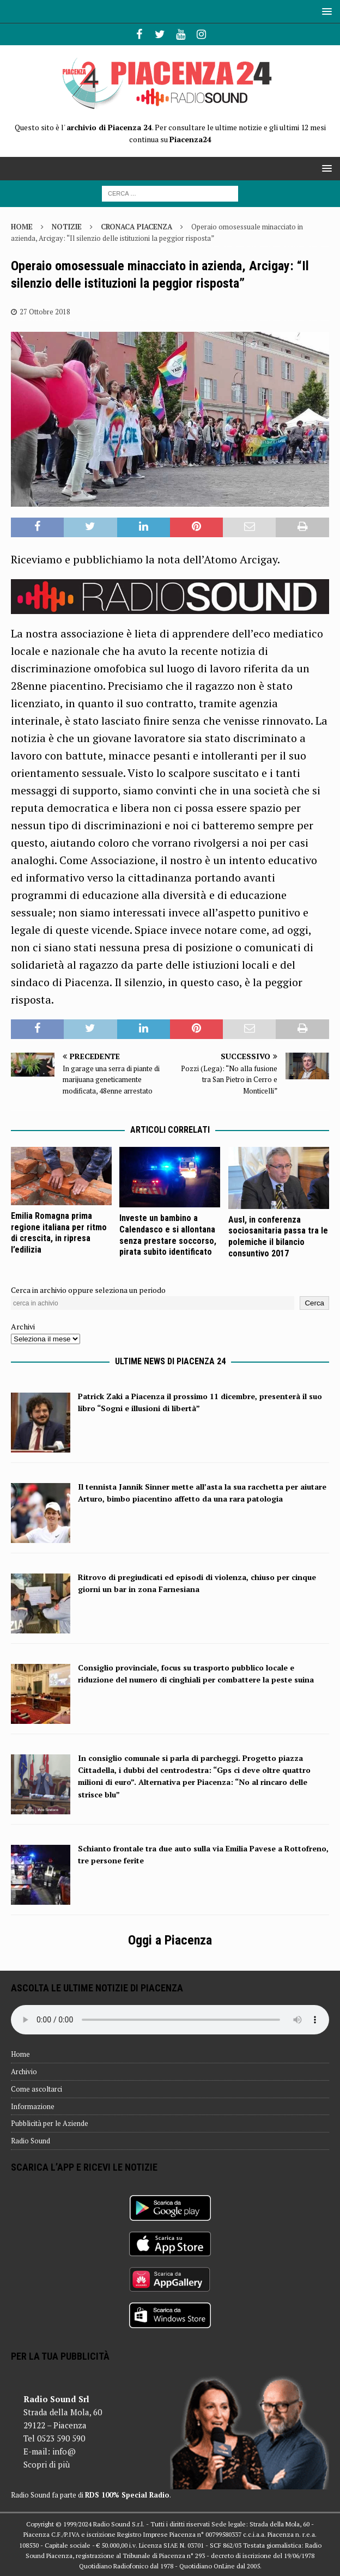 The height and width of the screenshot is (2576, 340). I want to click on Archivio, so click(24, 2071).